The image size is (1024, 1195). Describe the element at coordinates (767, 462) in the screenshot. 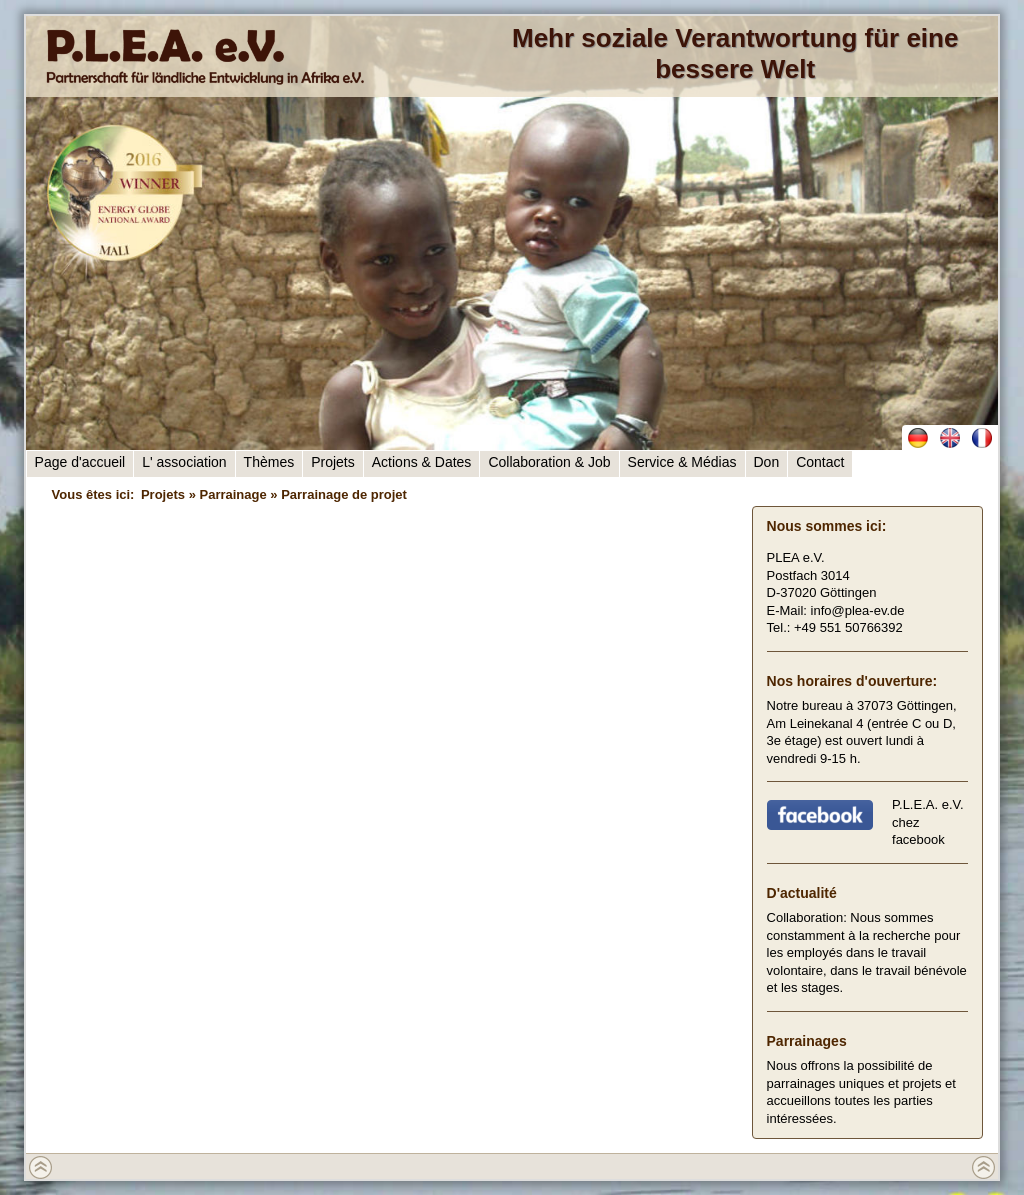

I see `Don` at that location.